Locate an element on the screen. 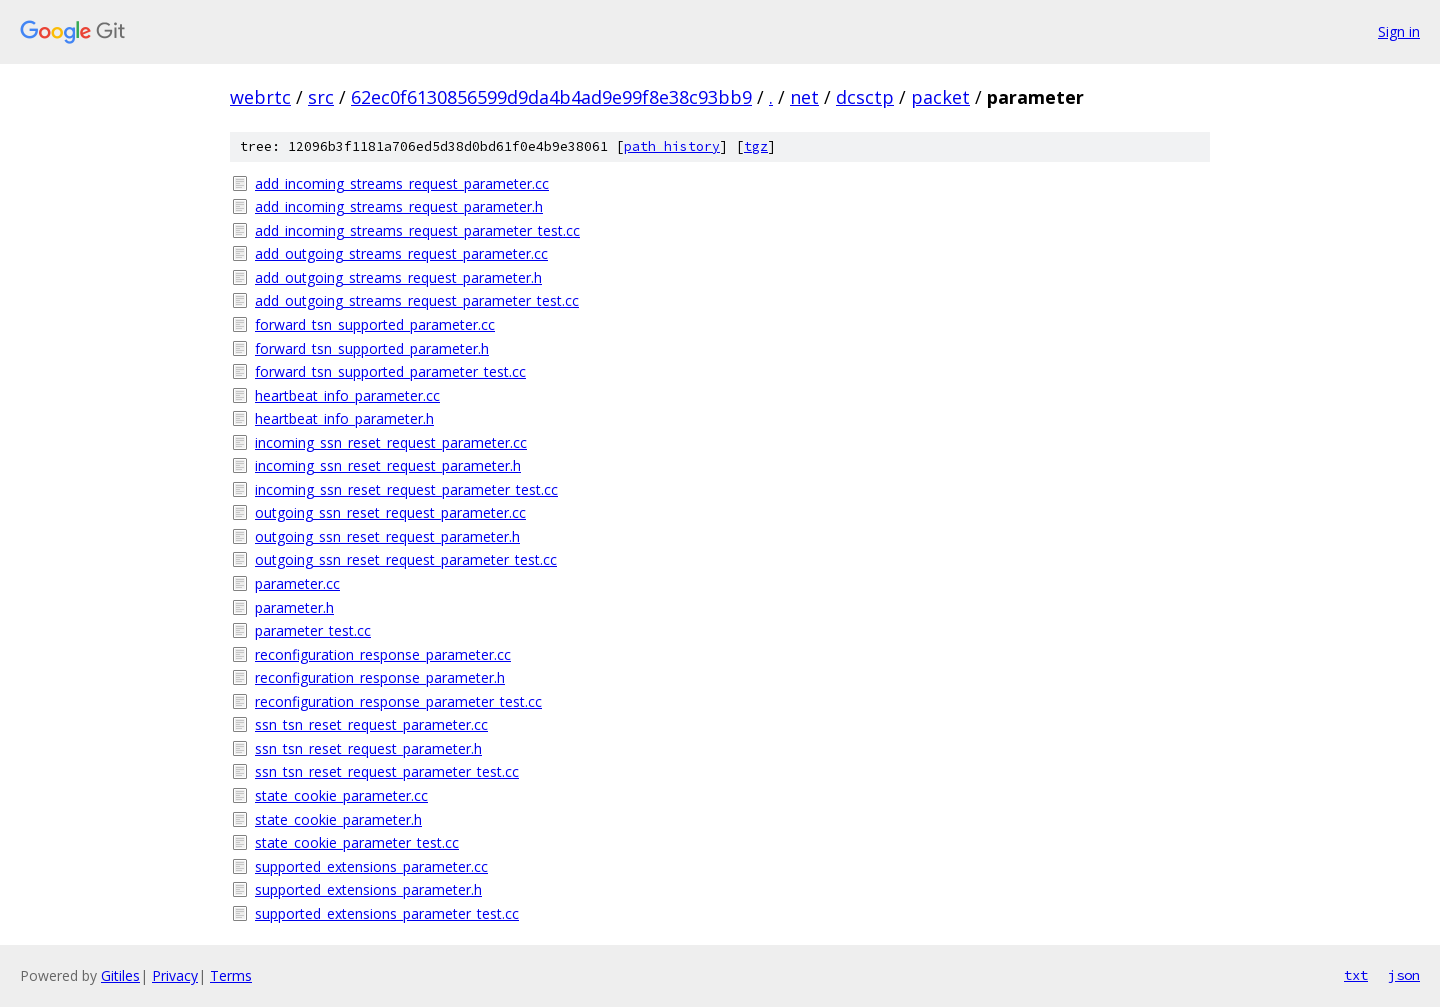  incoming_ssn_reset_request_parameter_test.cc is located at coordinates (406, 489).